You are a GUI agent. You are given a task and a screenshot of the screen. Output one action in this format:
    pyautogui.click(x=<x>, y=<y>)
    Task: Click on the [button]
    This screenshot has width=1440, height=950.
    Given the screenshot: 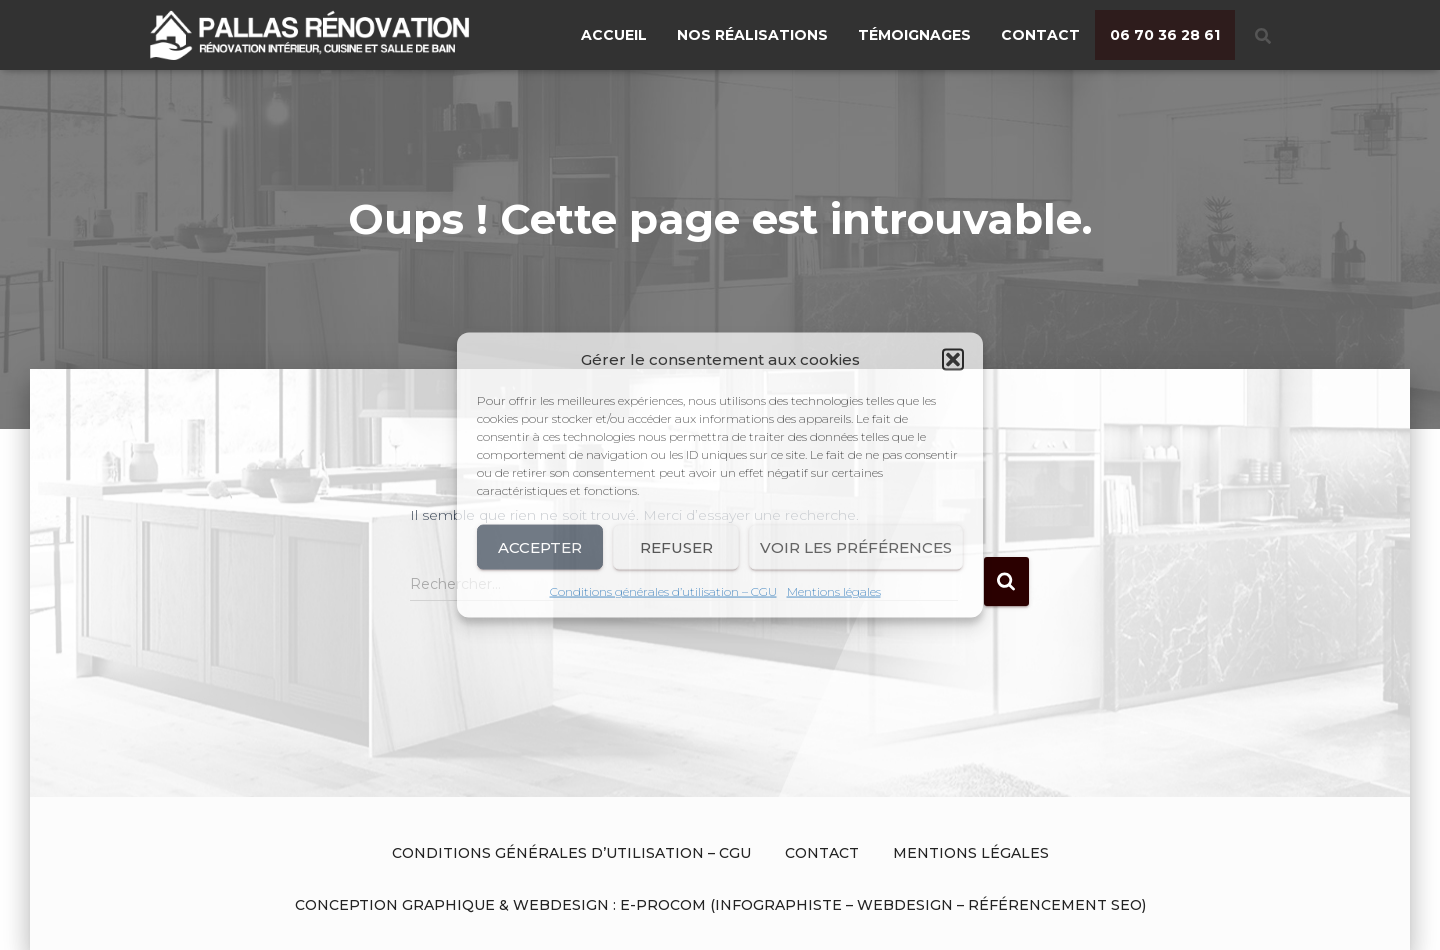 What is the action you would take?
    pyautogui.click(x=953, y=360)
    